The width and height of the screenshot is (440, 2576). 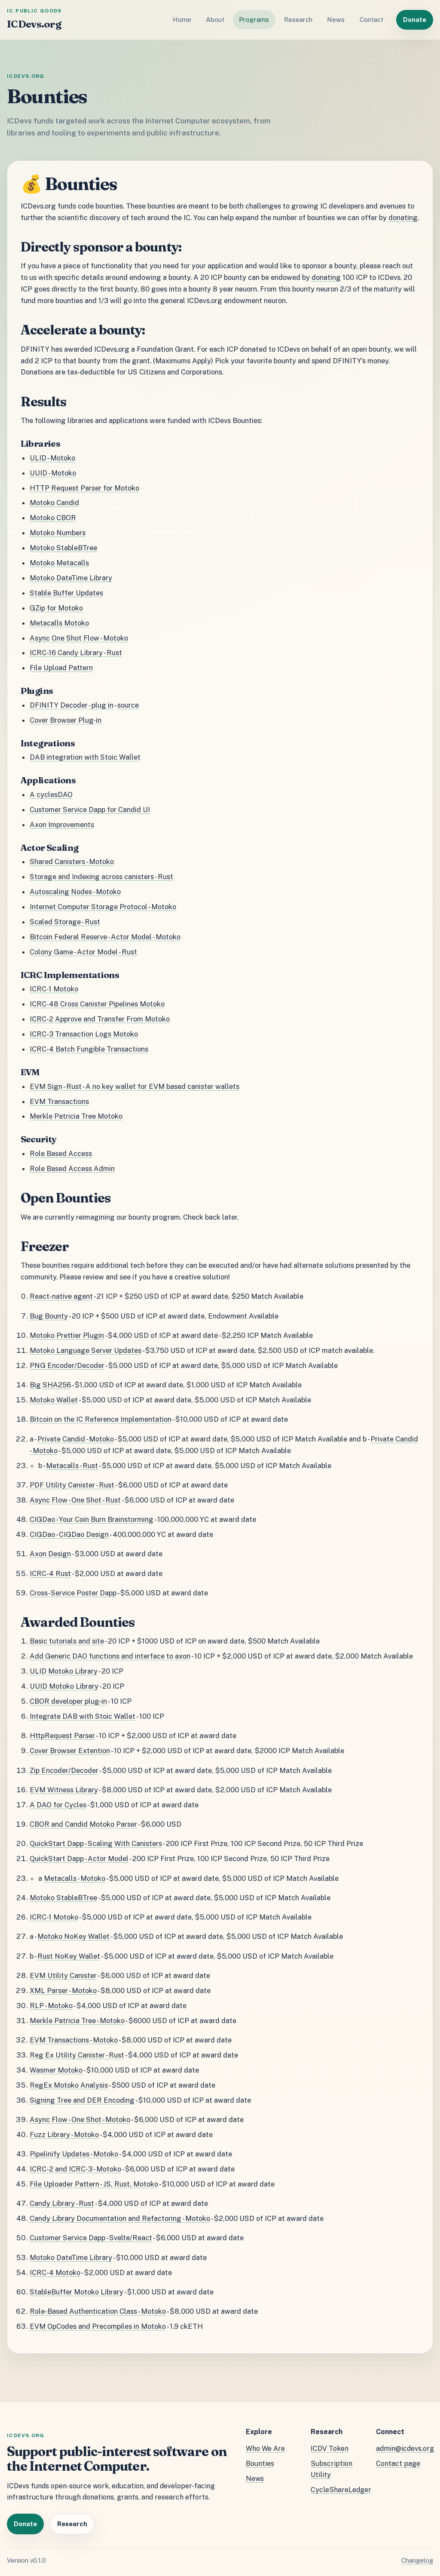 I want to click on Motoko CBOR, so click(x=53, y=517).